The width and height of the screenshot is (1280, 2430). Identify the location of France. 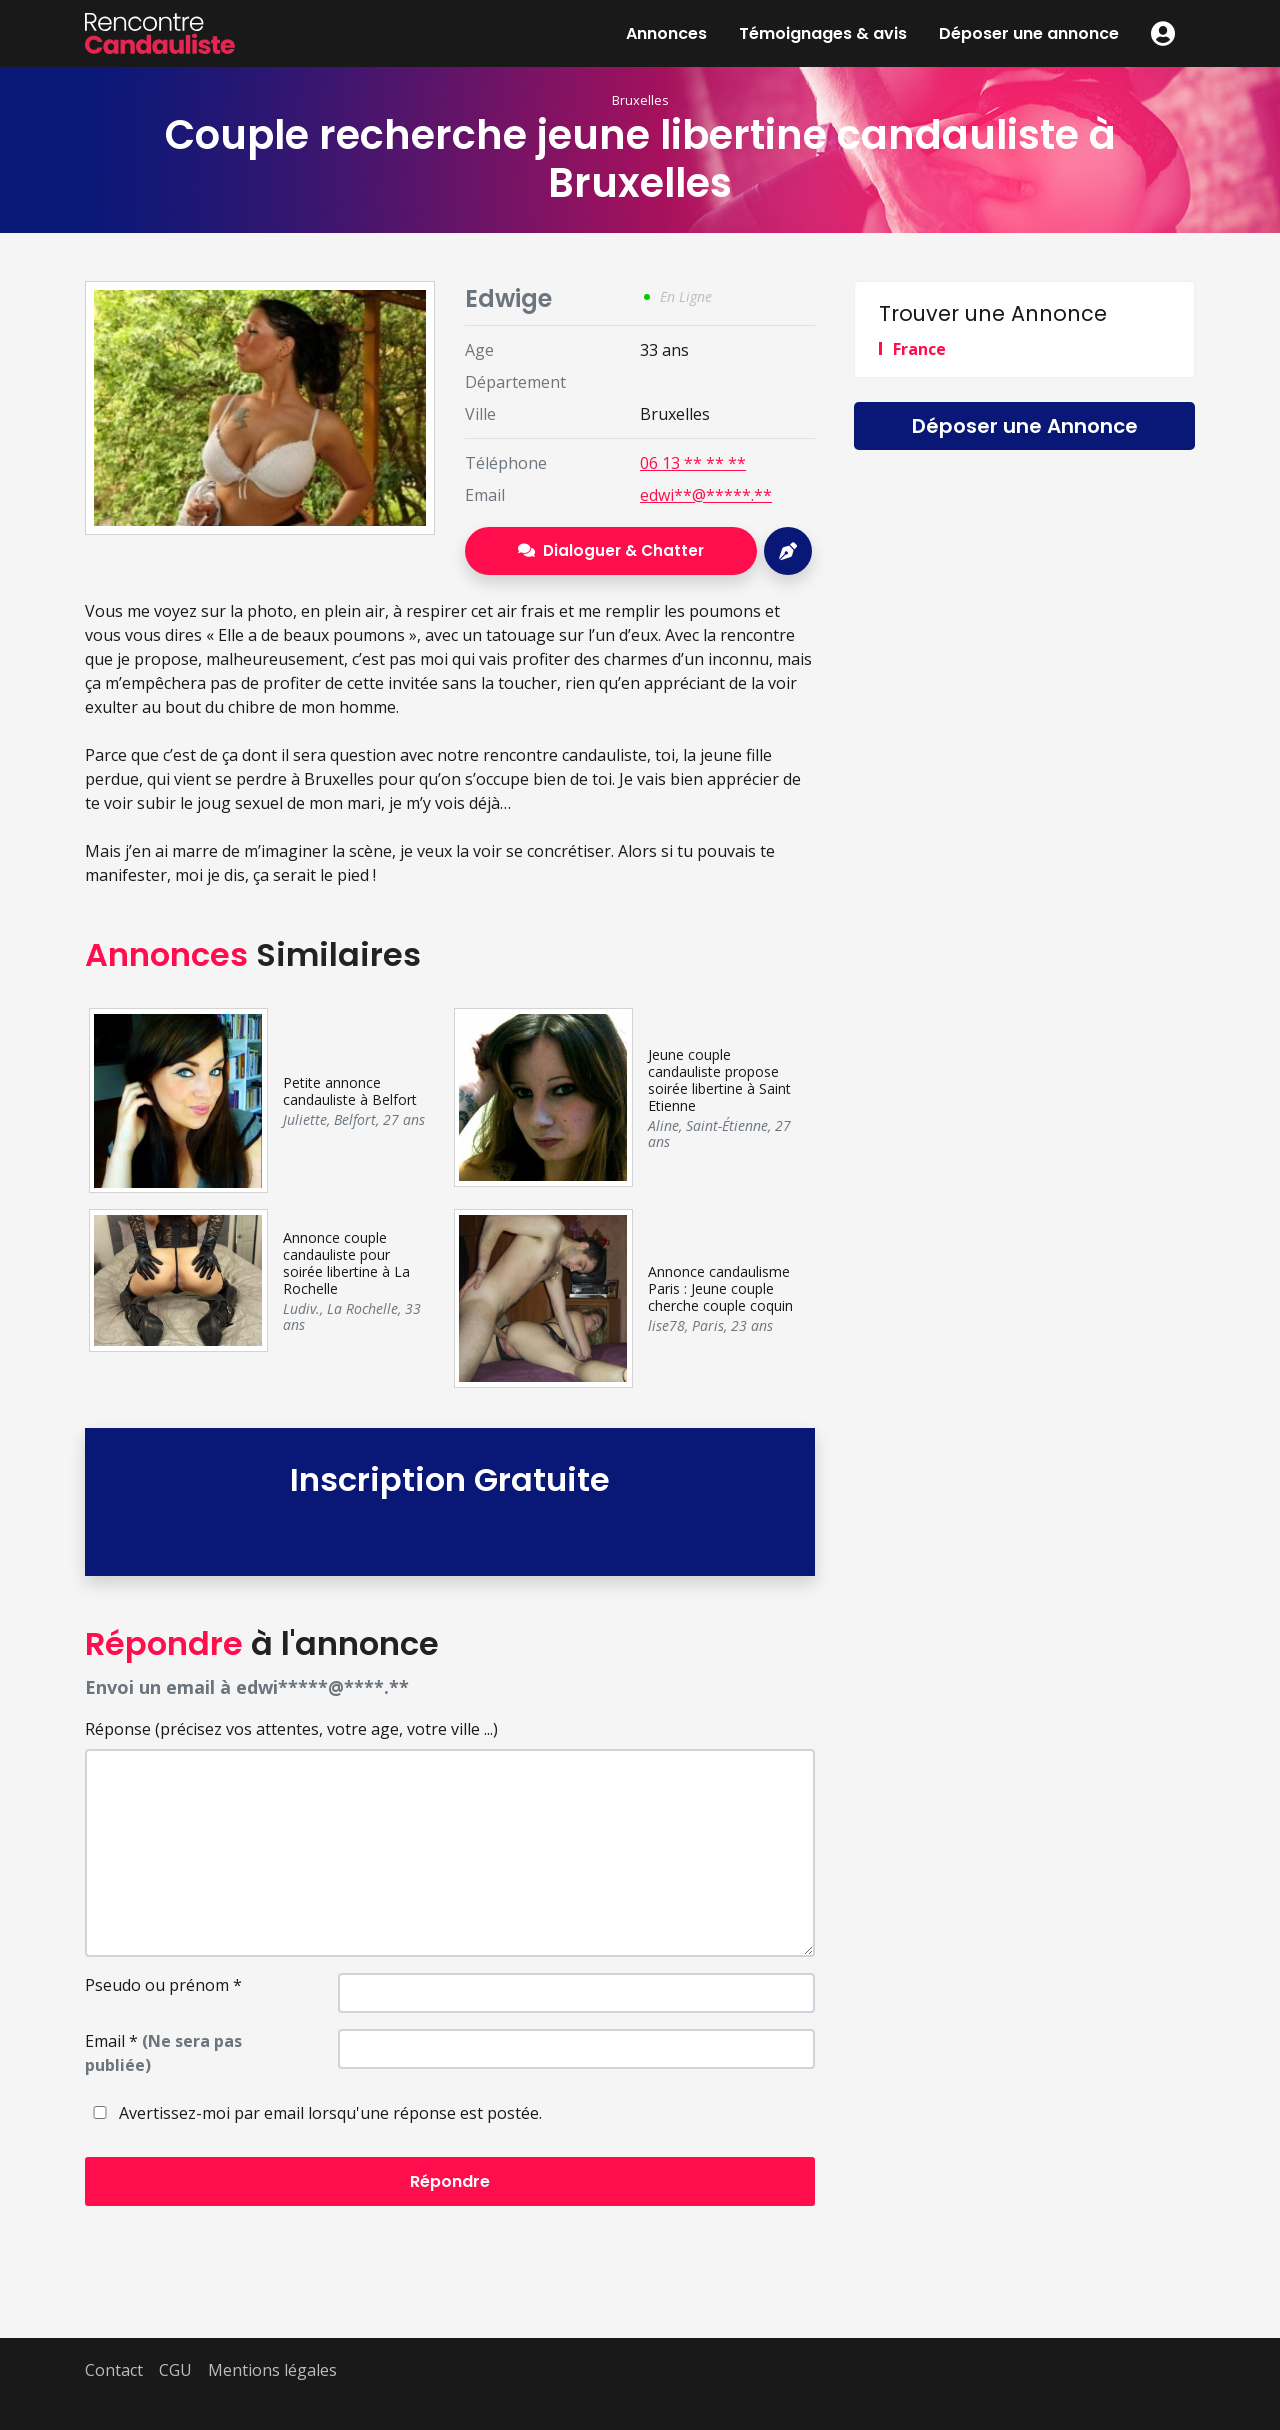
(919, 349).